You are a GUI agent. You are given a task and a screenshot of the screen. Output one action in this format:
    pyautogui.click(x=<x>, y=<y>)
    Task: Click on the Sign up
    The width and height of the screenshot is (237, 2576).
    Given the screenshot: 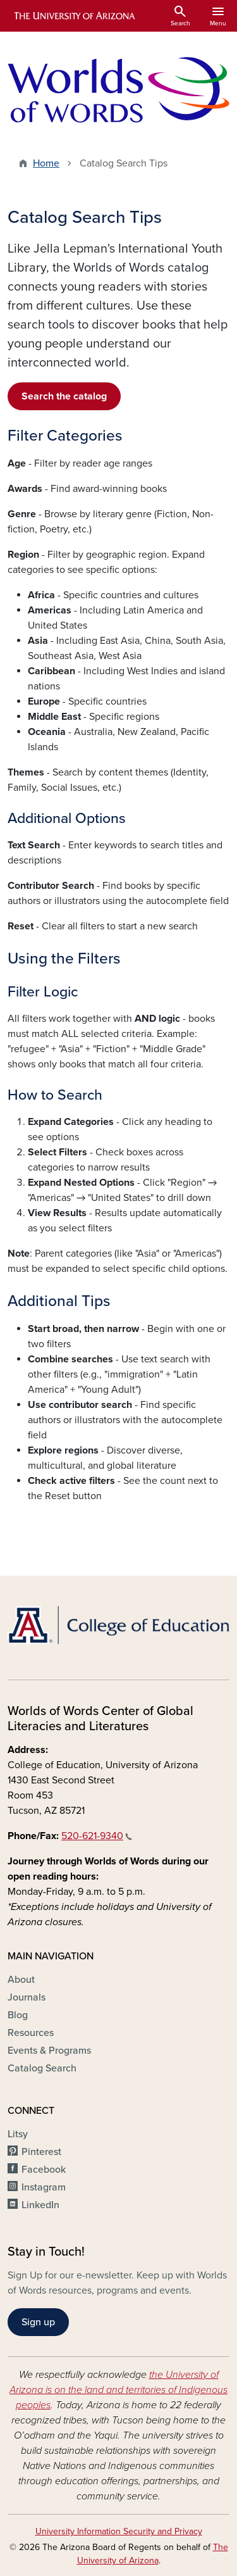 What is the action you would take?
    pyautogui.click(x=38, y=2322)
    